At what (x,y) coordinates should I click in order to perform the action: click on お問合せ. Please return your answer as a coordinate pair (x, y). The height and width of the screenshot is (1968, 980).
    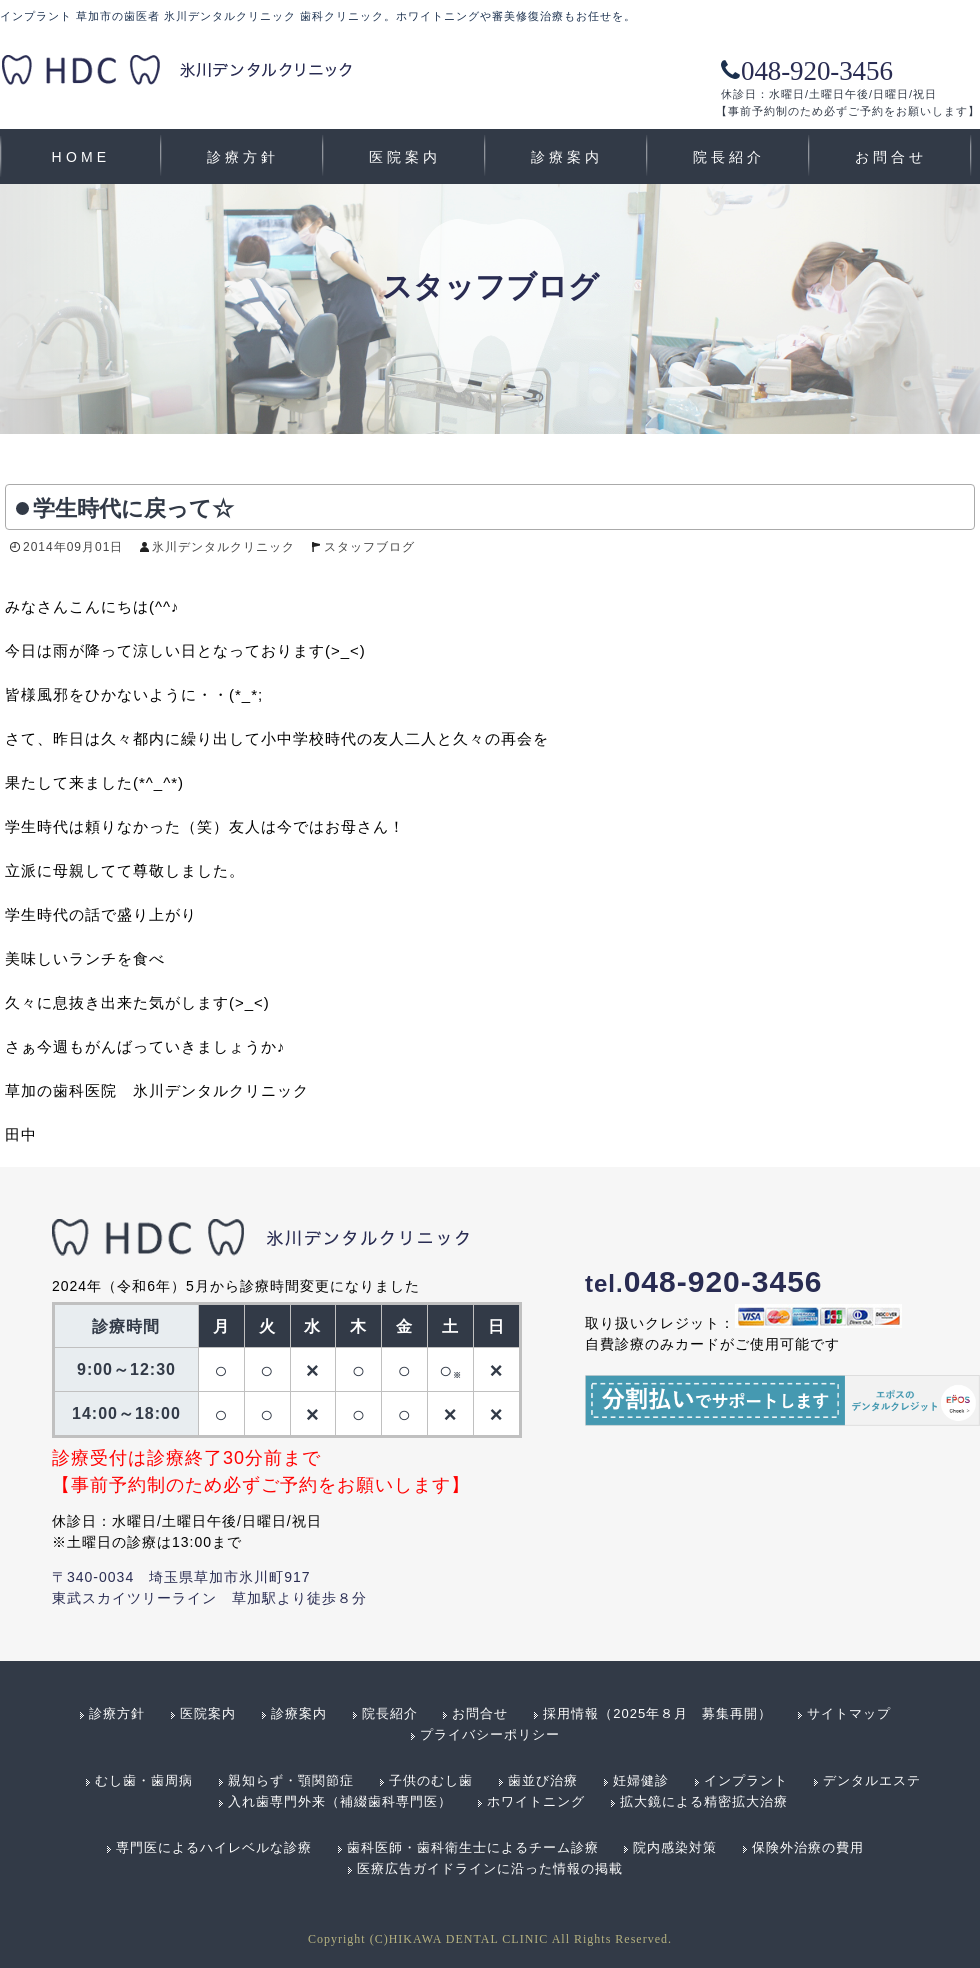
    Looking at the image, I should click on (891, 157).